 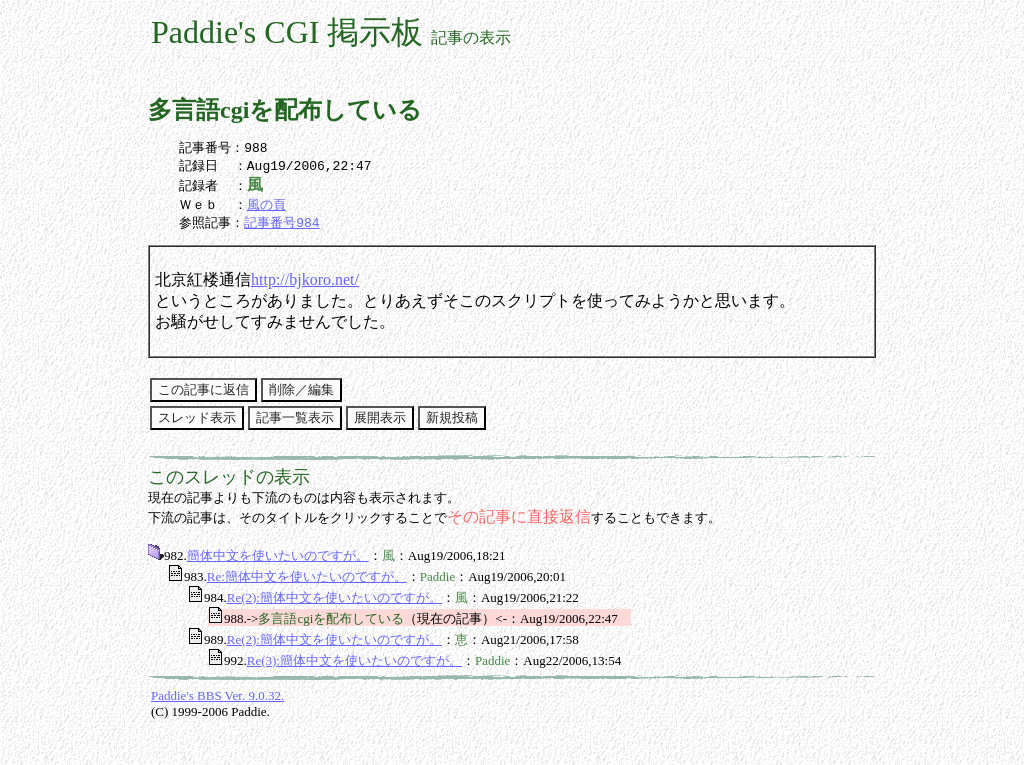 I want to click on 風の頁, so click(x=266, y=209).